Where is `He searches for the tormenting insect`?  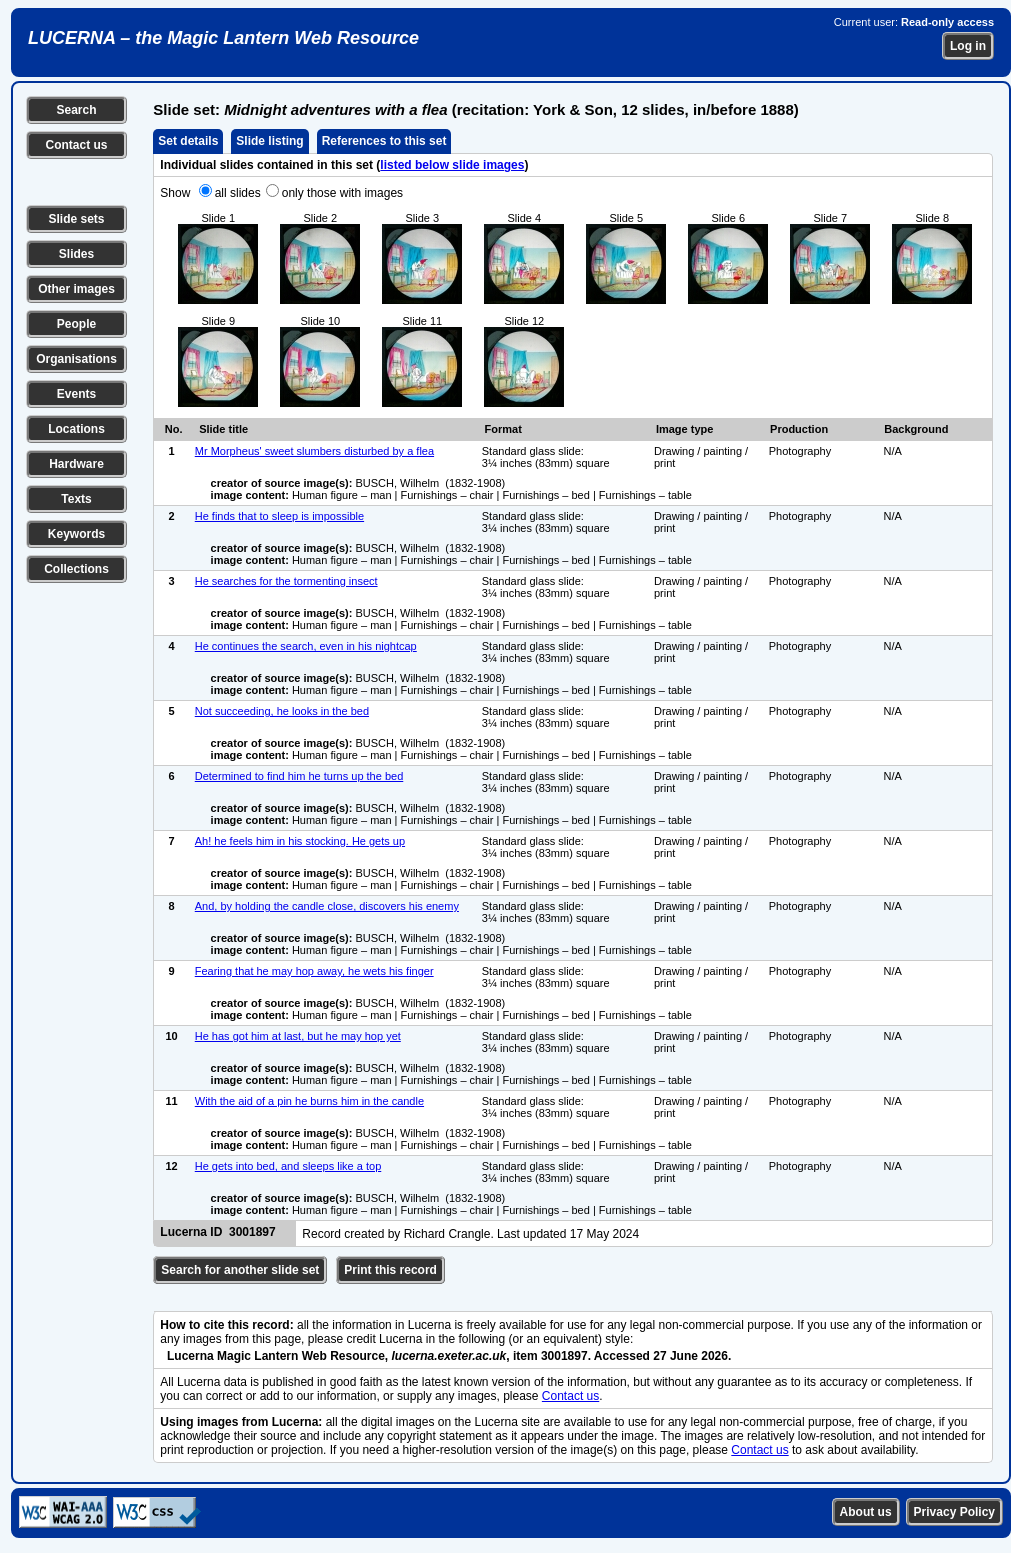 He searches for the tormenting insect is located at coordinates (286, 581).